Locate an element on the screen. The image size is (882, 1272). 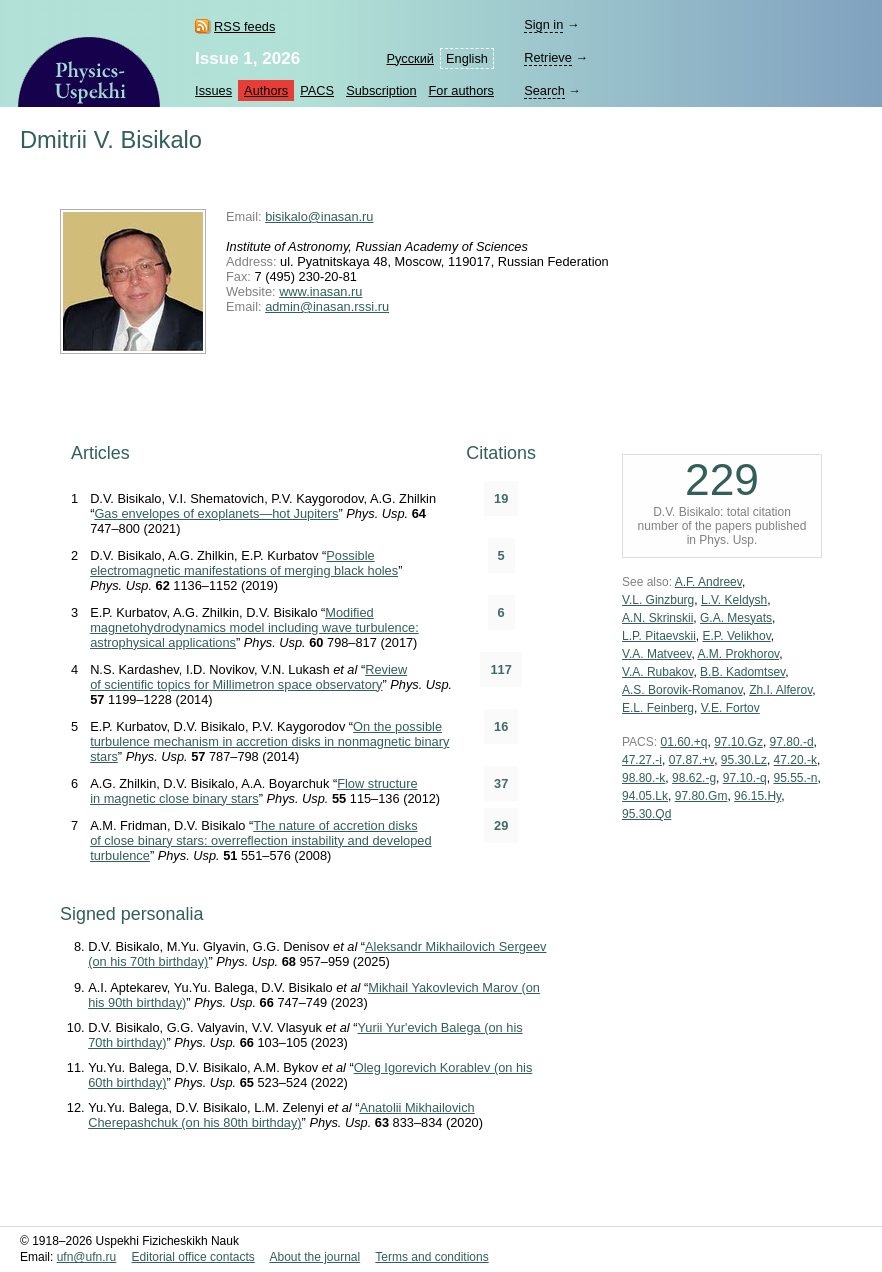
A.S. Borovik-Romanov is located at coordinates (682, 690).